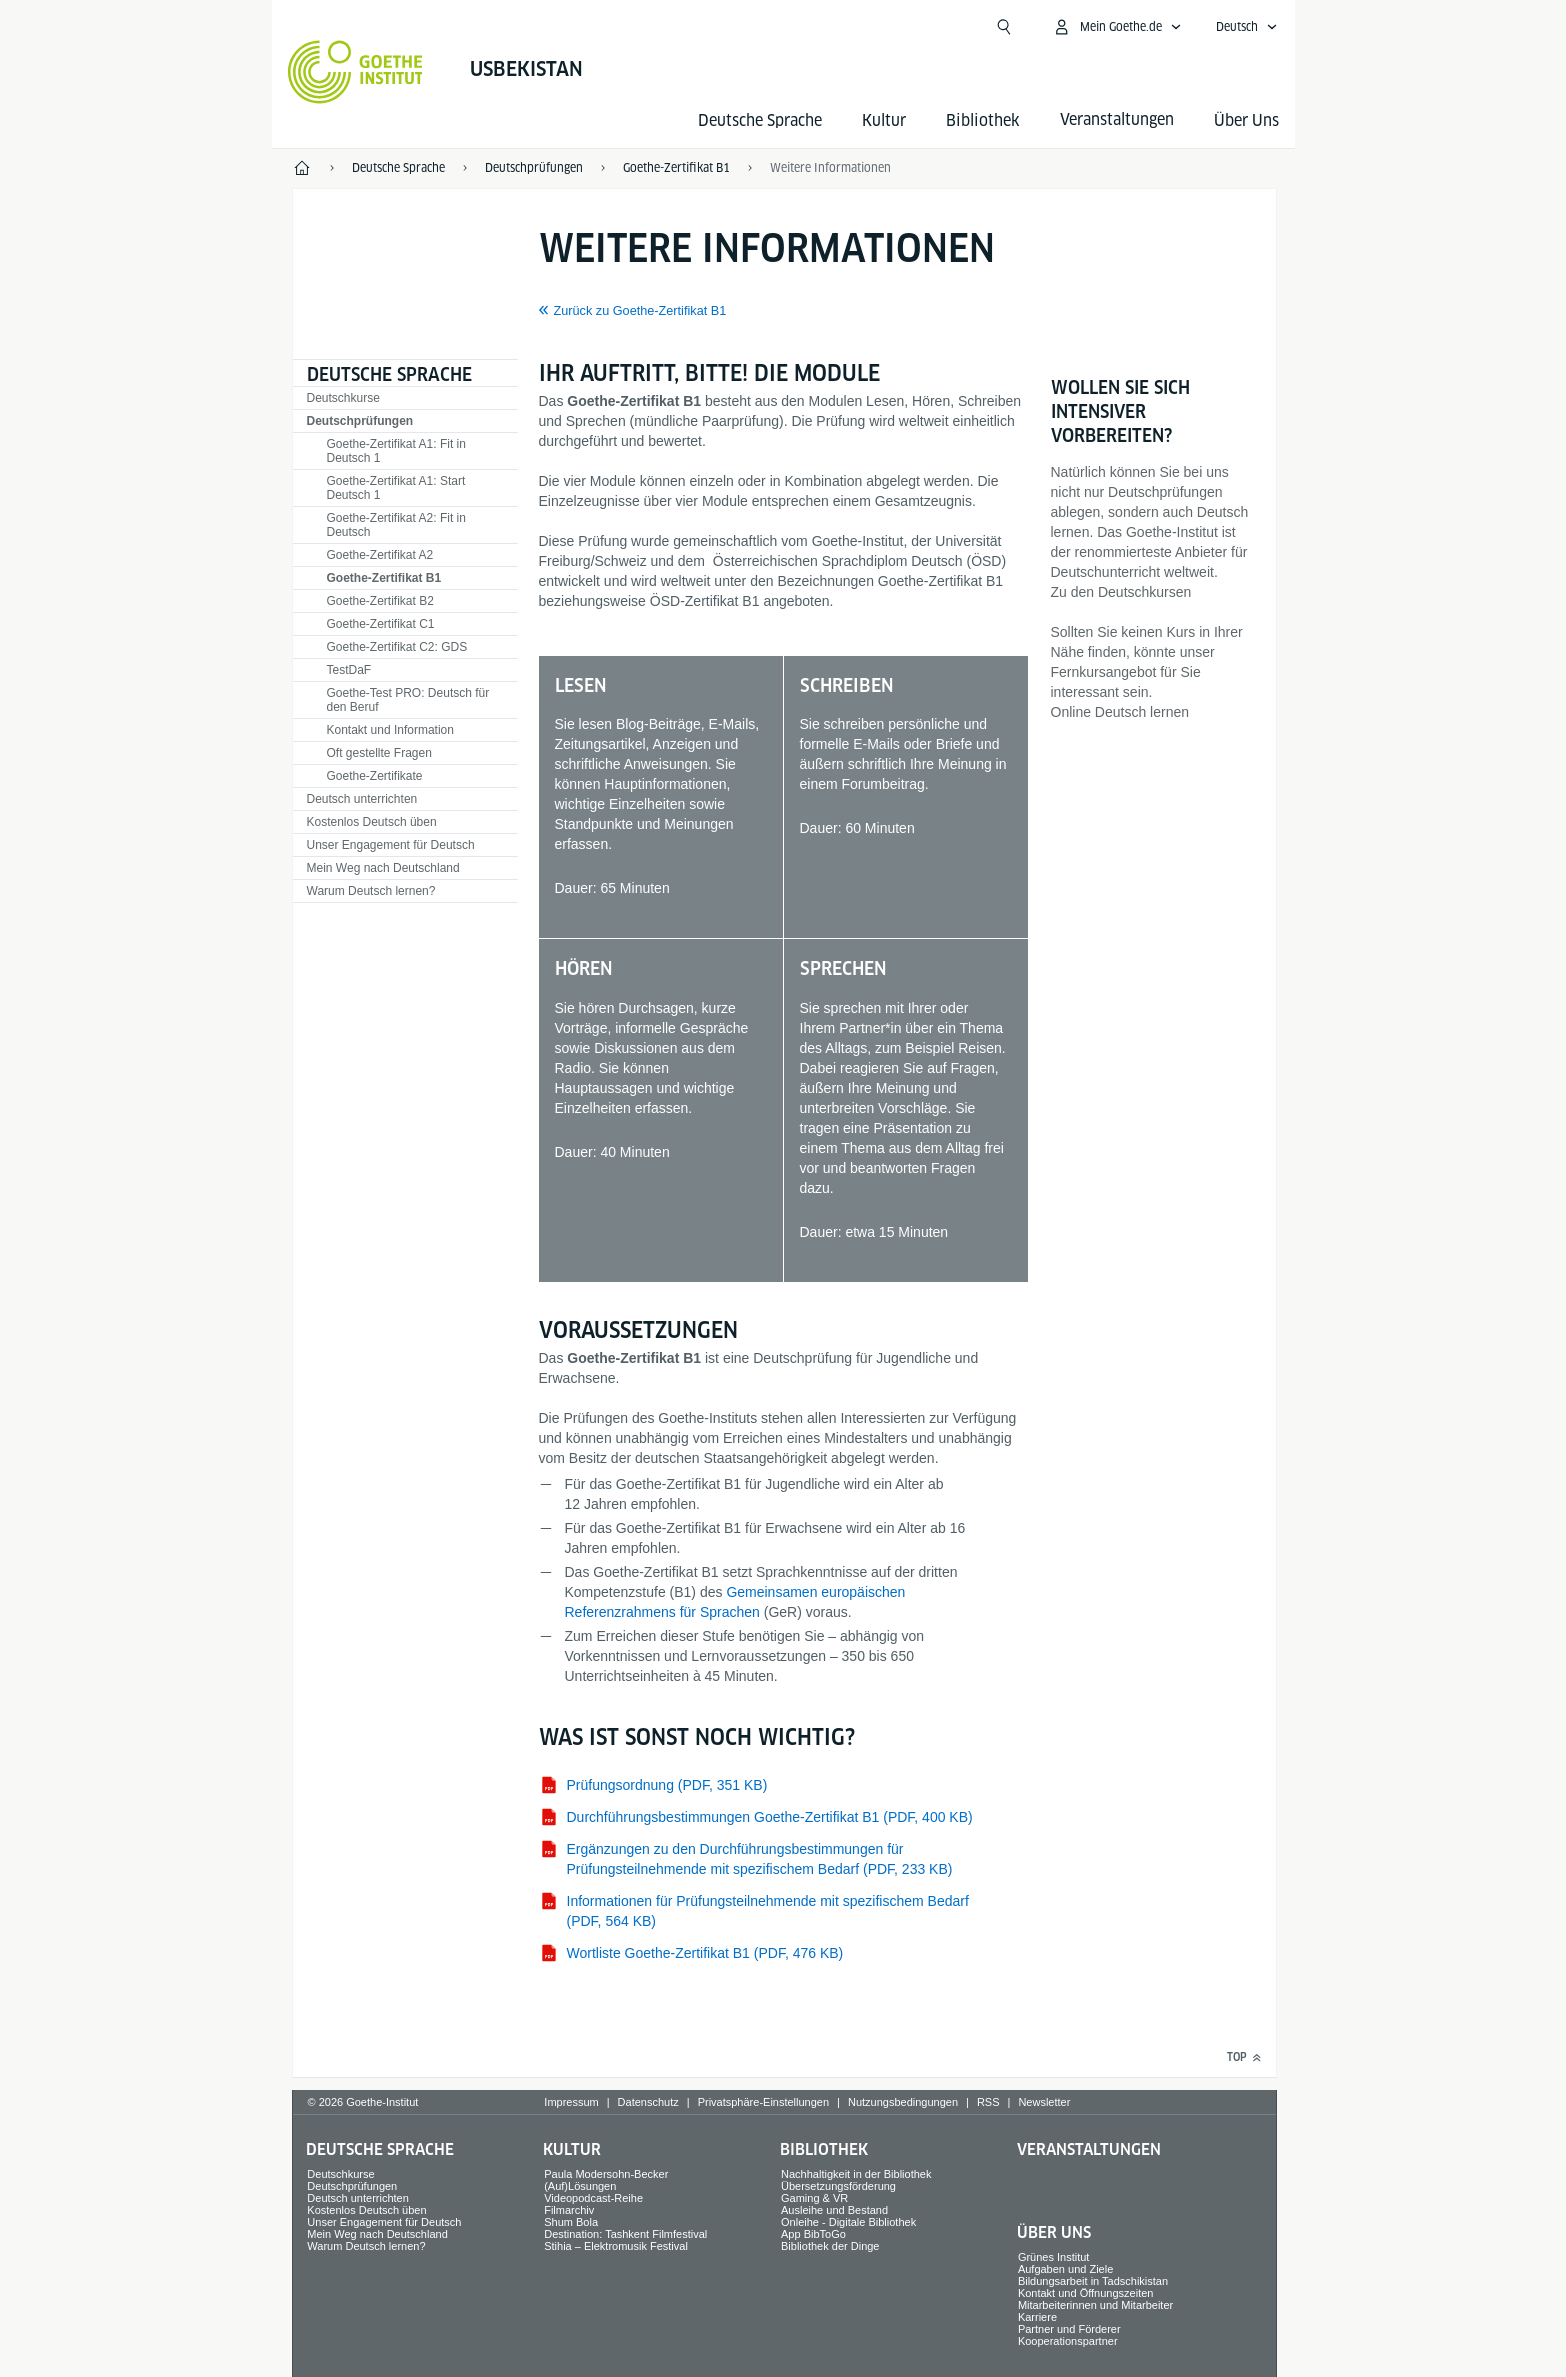  What do you see at coordinates (1065, 2269) in the screenshot?
I see `Aufgaben und Ziele` at bounding box center [1065, 2269].